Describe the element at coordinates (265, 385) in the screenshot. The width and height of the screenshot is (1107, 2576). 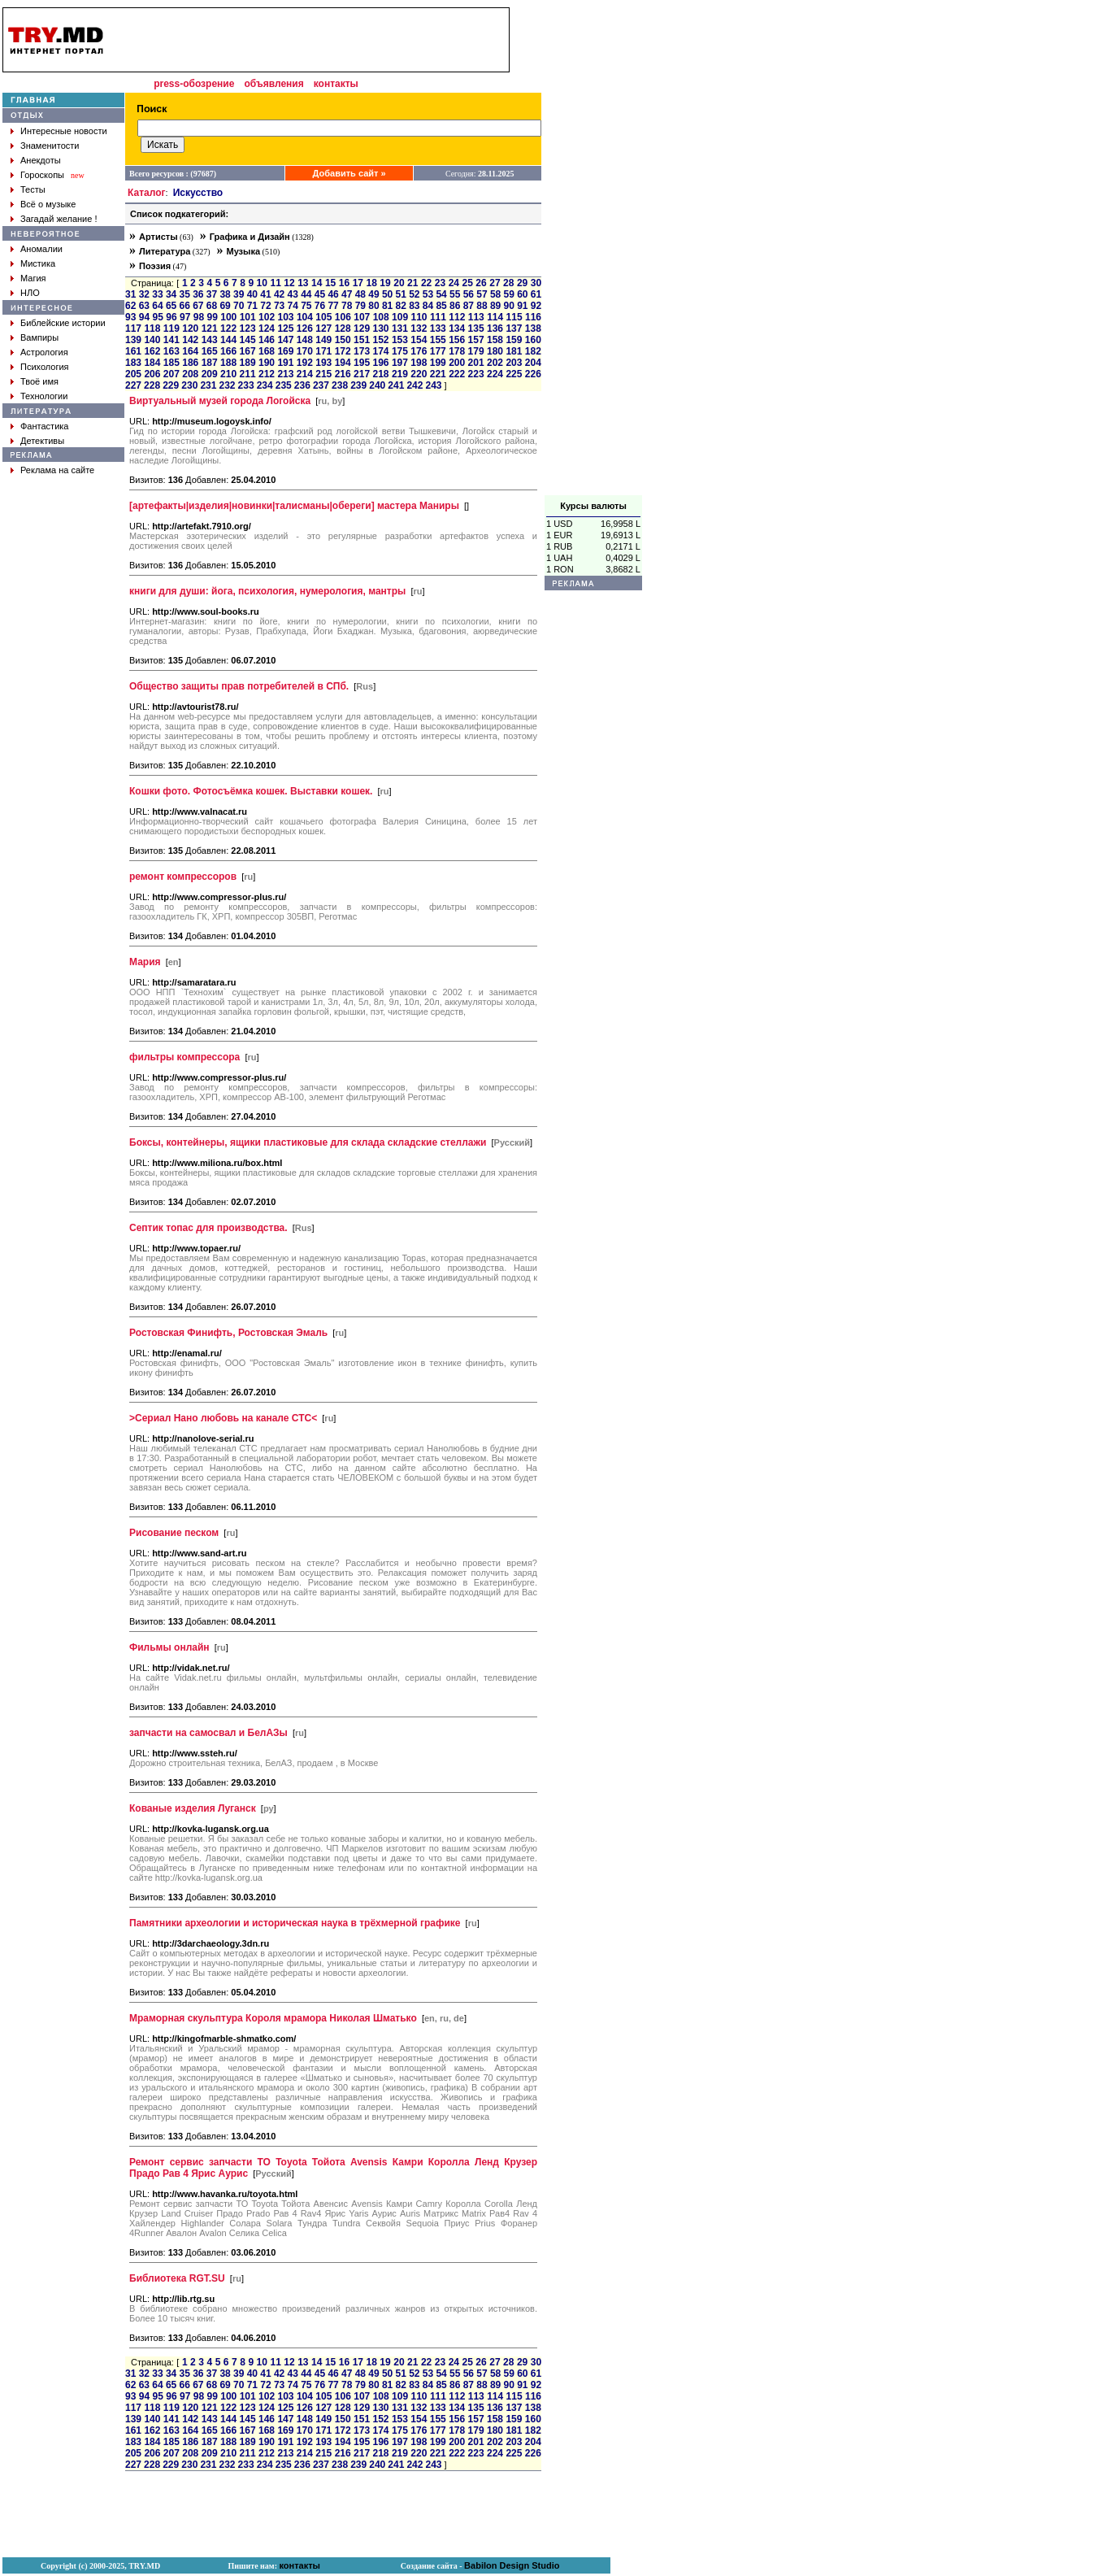
I see `234` at that location.